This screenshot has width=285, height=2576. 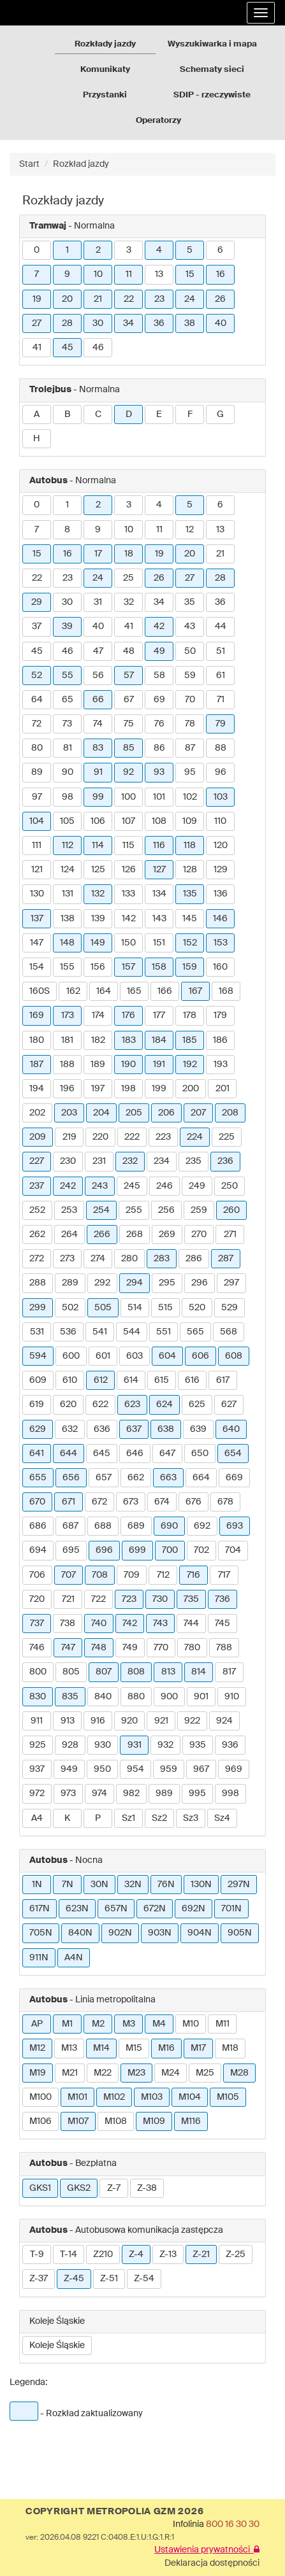 I want to click on 716 [button], so click(x=193, y=1575).